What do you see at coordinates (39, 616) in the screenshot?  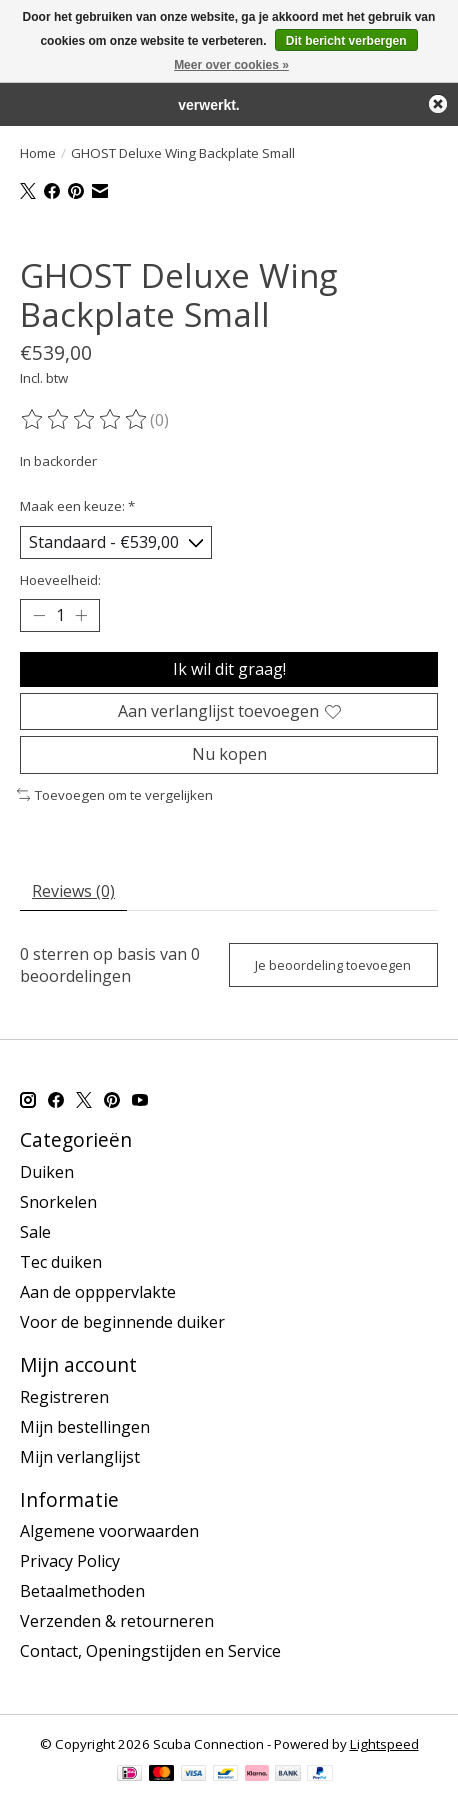 I see `[Hoeveelheid verlagen]` at bounding box center [39, 616].